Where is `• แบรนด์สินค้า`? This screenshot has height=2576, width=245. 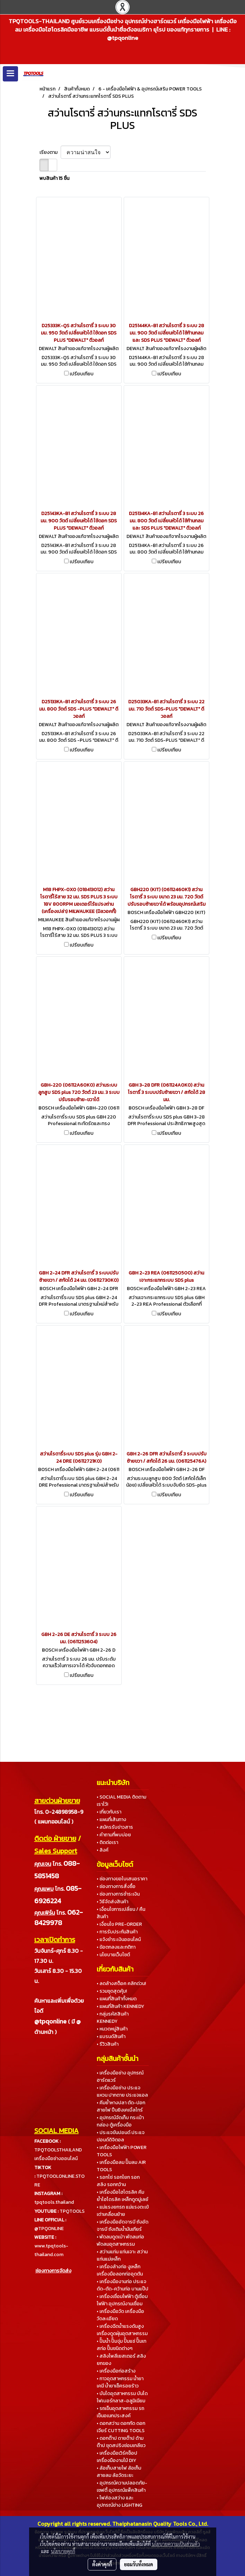
• แบรนด์สินค้า is located at coordinates (111, 2036).